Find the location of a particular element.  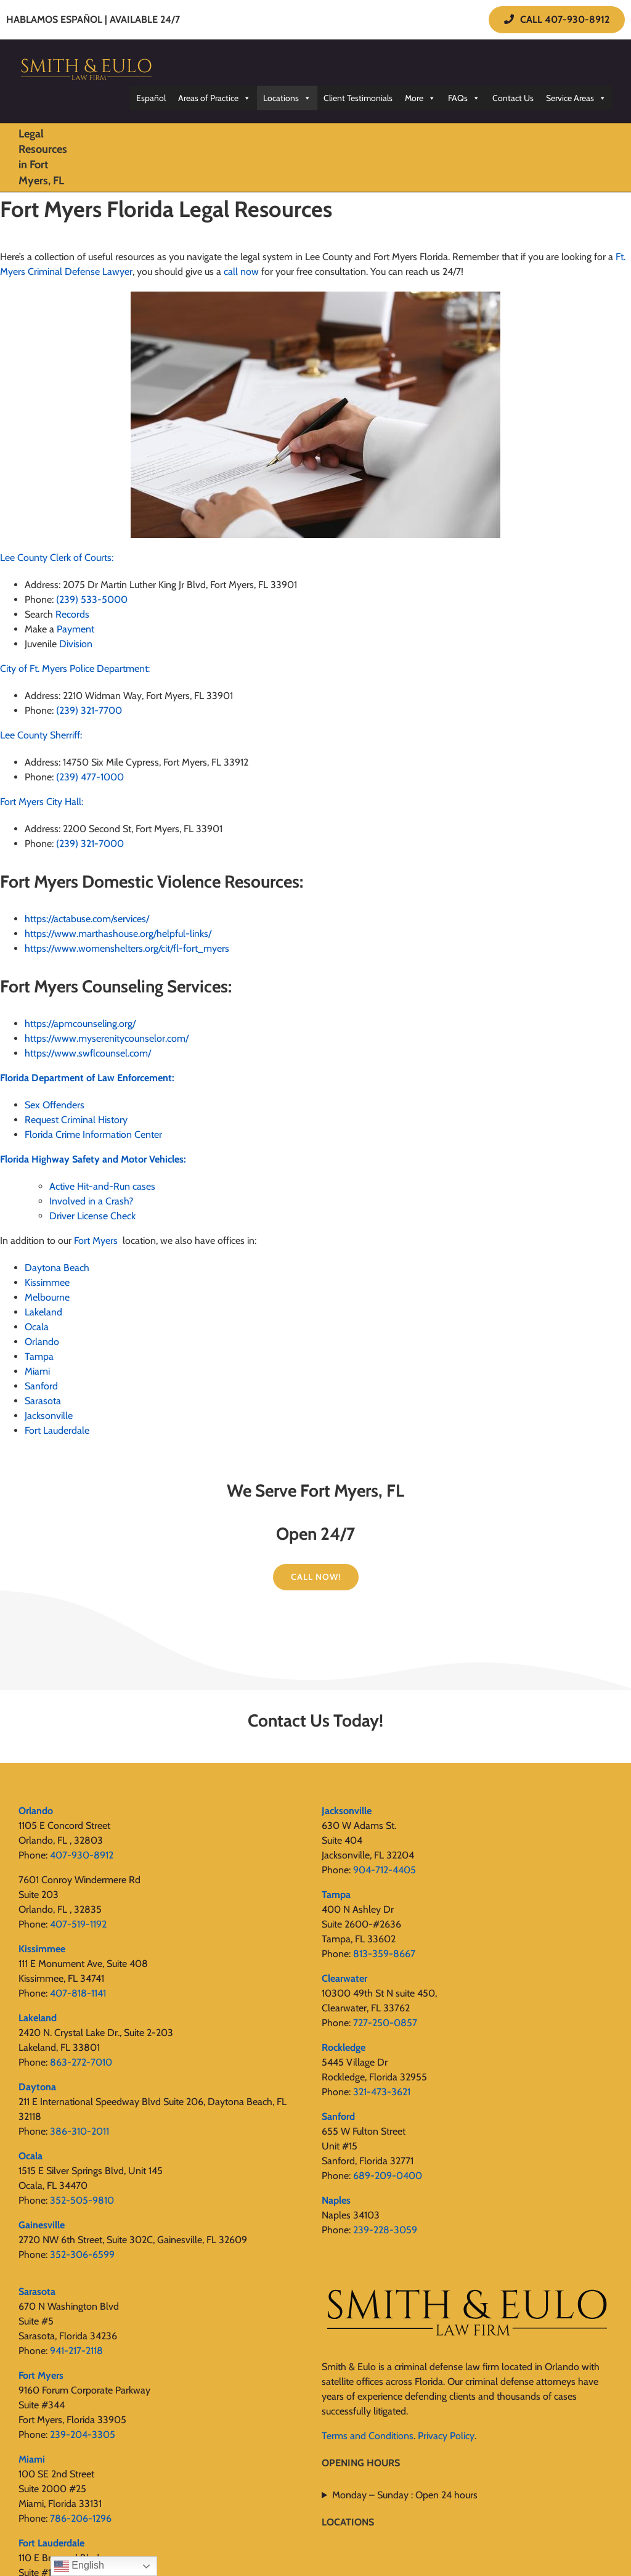

813-359-8667 is located at coordinates (384, 1954).